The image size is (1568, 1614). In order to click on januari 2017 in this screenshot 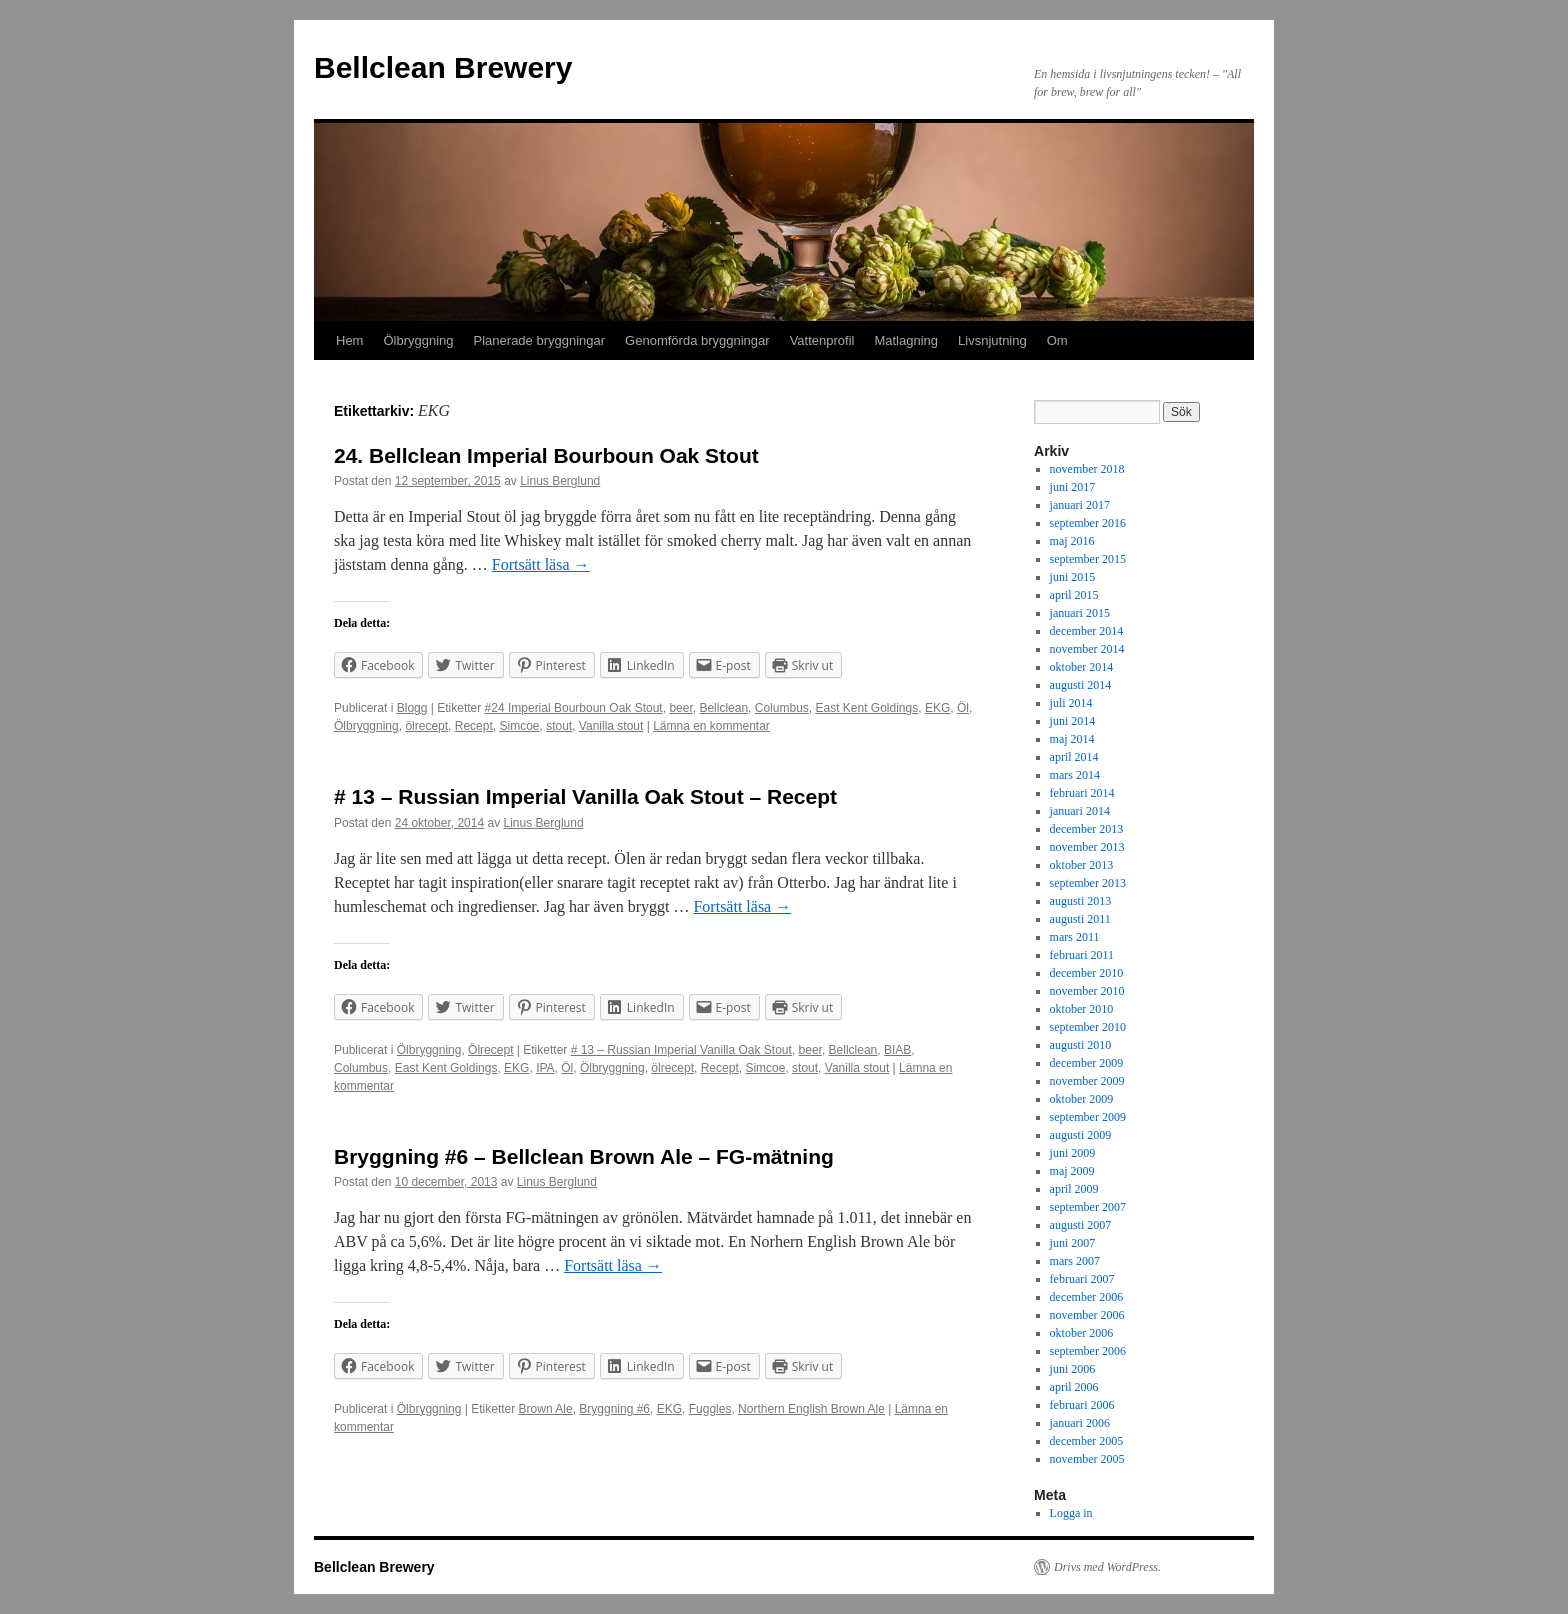, I will do `click(1080, 505)`.